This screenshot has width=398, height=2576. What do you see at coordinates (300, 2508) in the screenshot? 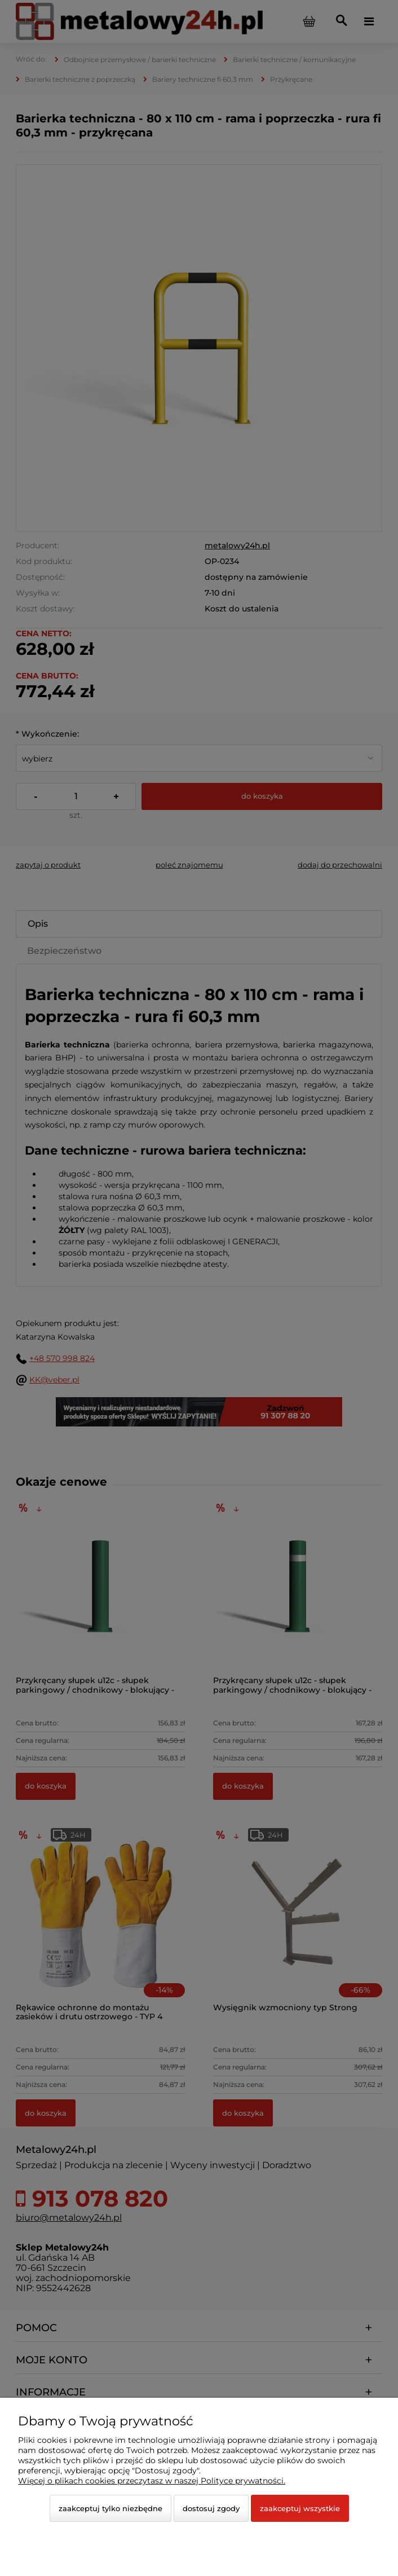
I see `Zaakceptuj wszystkie` at bounding box center [300, 2508].